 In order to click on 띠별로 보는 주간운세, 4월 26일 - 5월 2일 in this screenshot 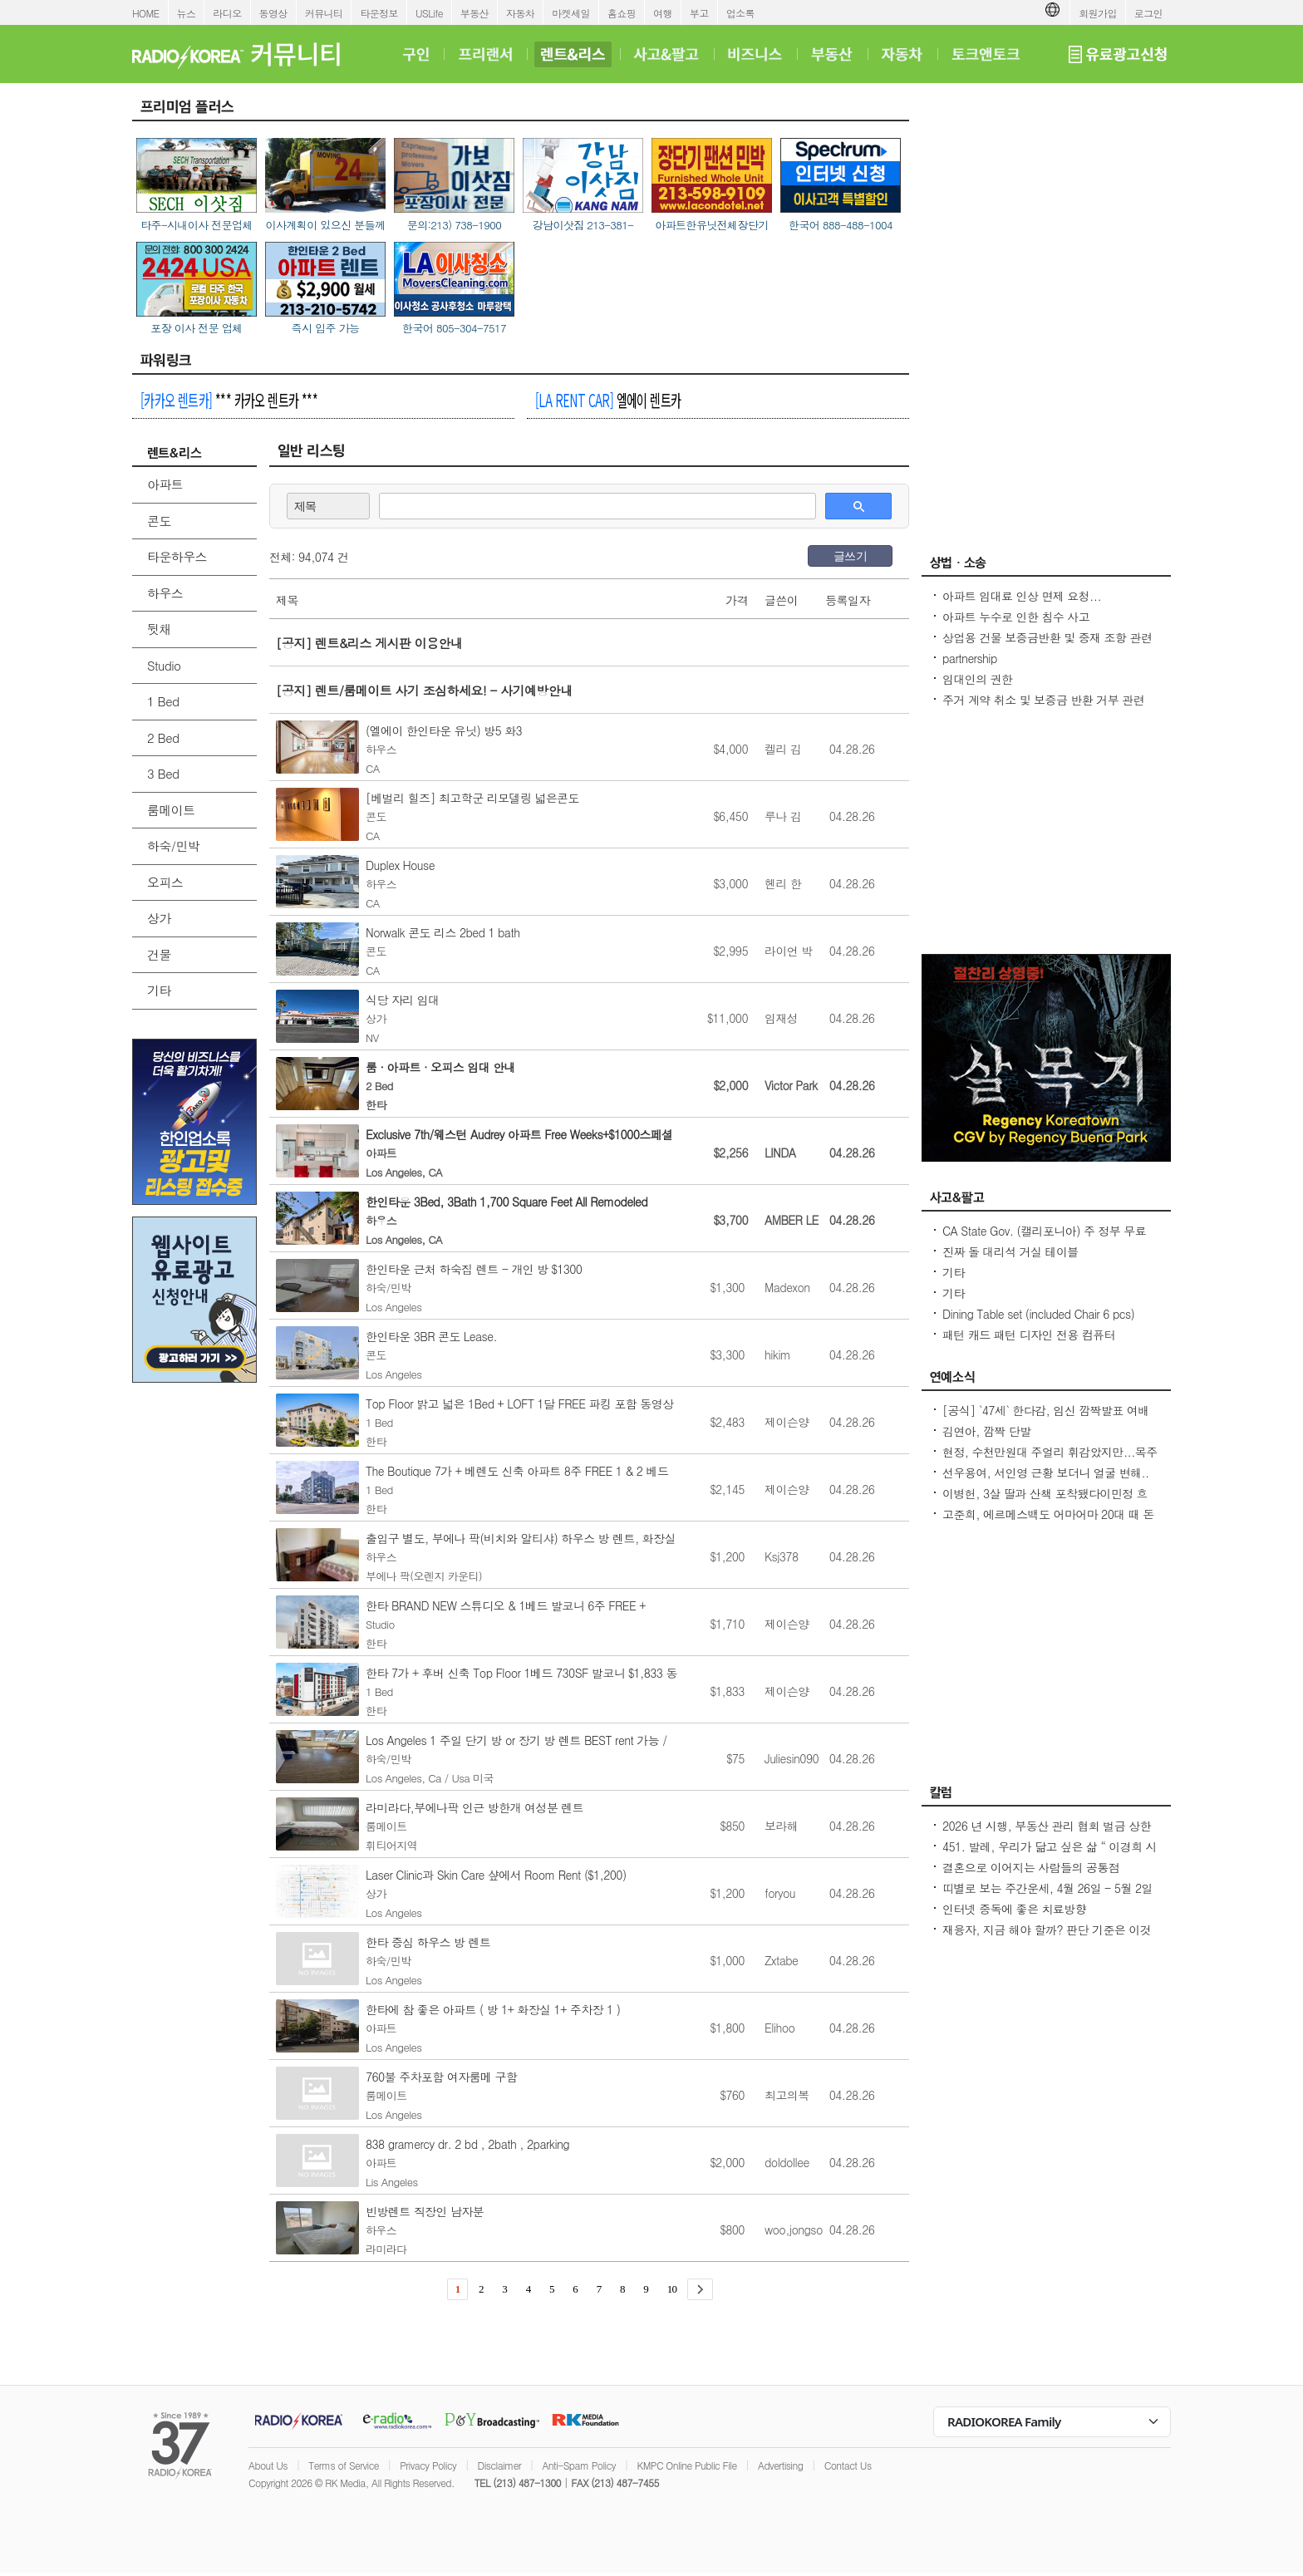, I will do `click(1047, 1888)`.